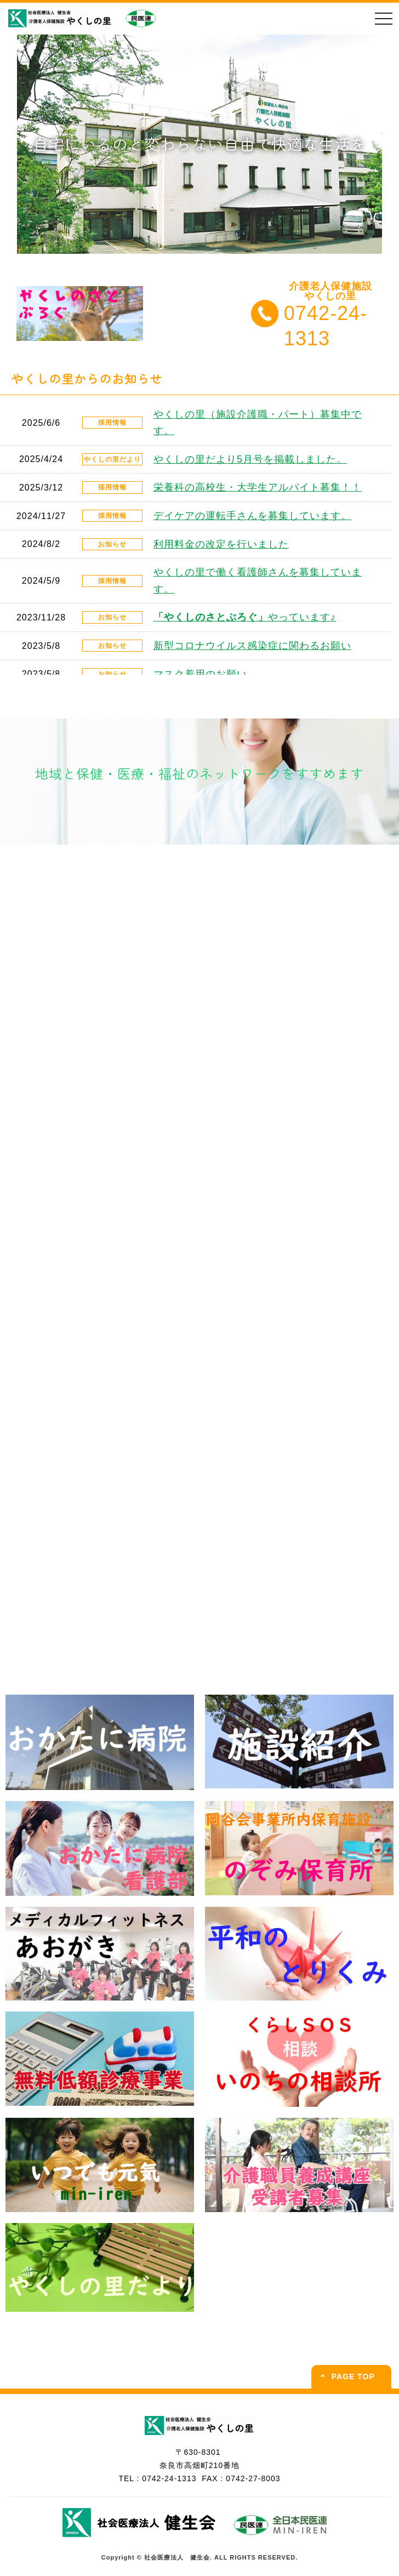 The image size is (399, 2576). I want to click on やくしの里だより5月号を掲載しました。, so click(250, 459).